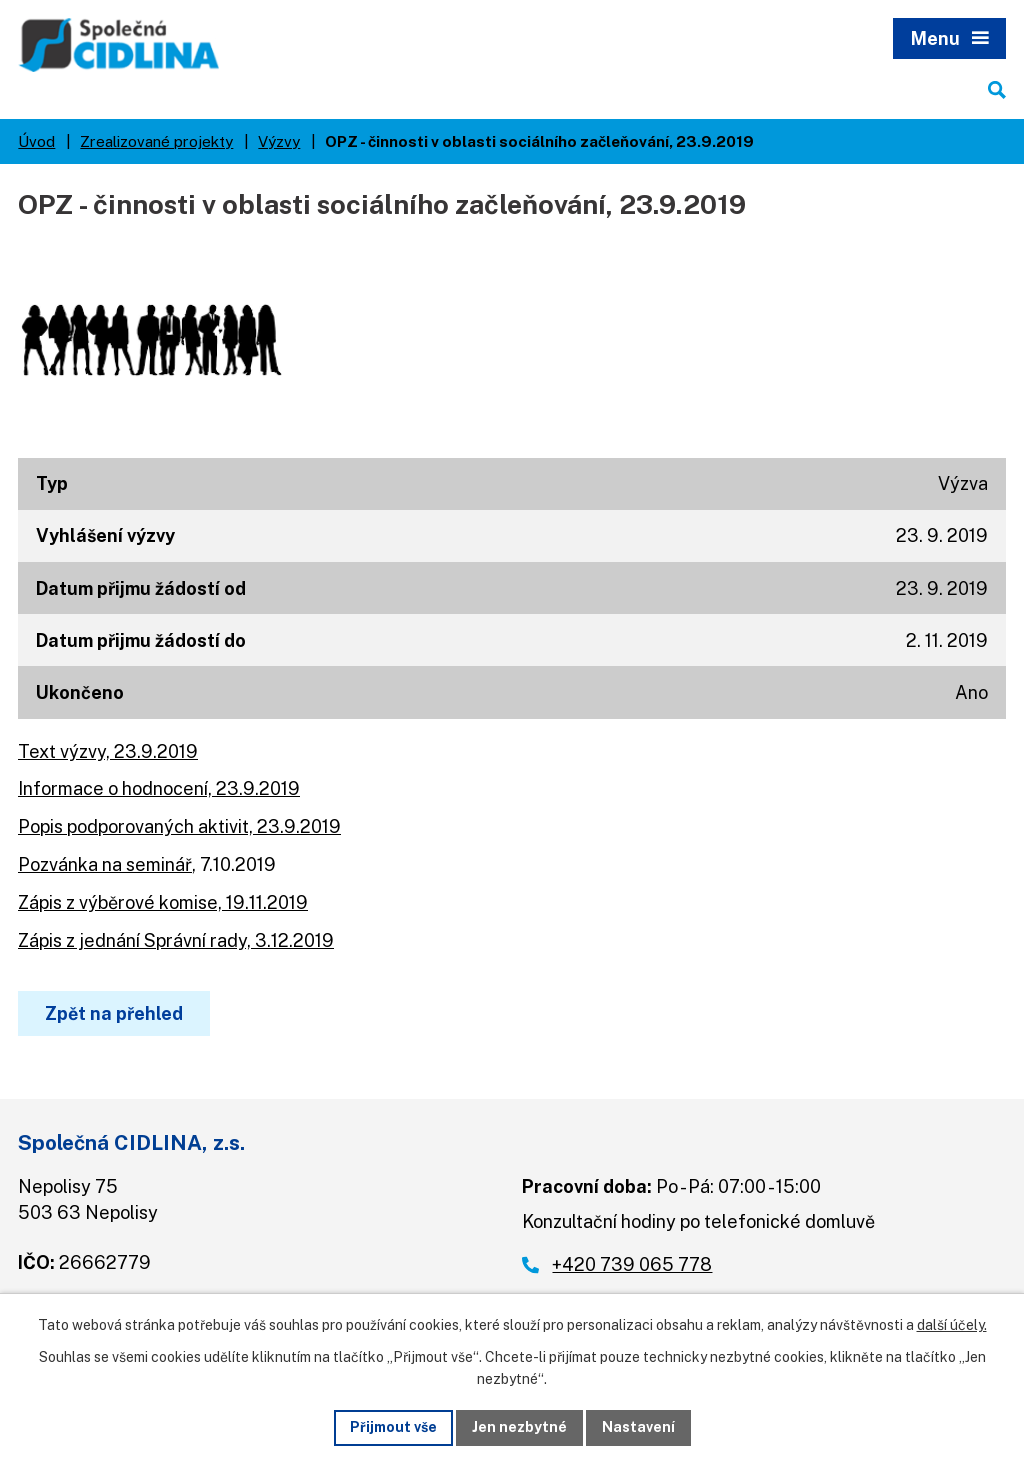 The image size is (1024, 1465). Describe the element at coordinates (179, 826) in the screenshot. I see `Popis podporovaných aktivit, 23.9.2019` at that location.